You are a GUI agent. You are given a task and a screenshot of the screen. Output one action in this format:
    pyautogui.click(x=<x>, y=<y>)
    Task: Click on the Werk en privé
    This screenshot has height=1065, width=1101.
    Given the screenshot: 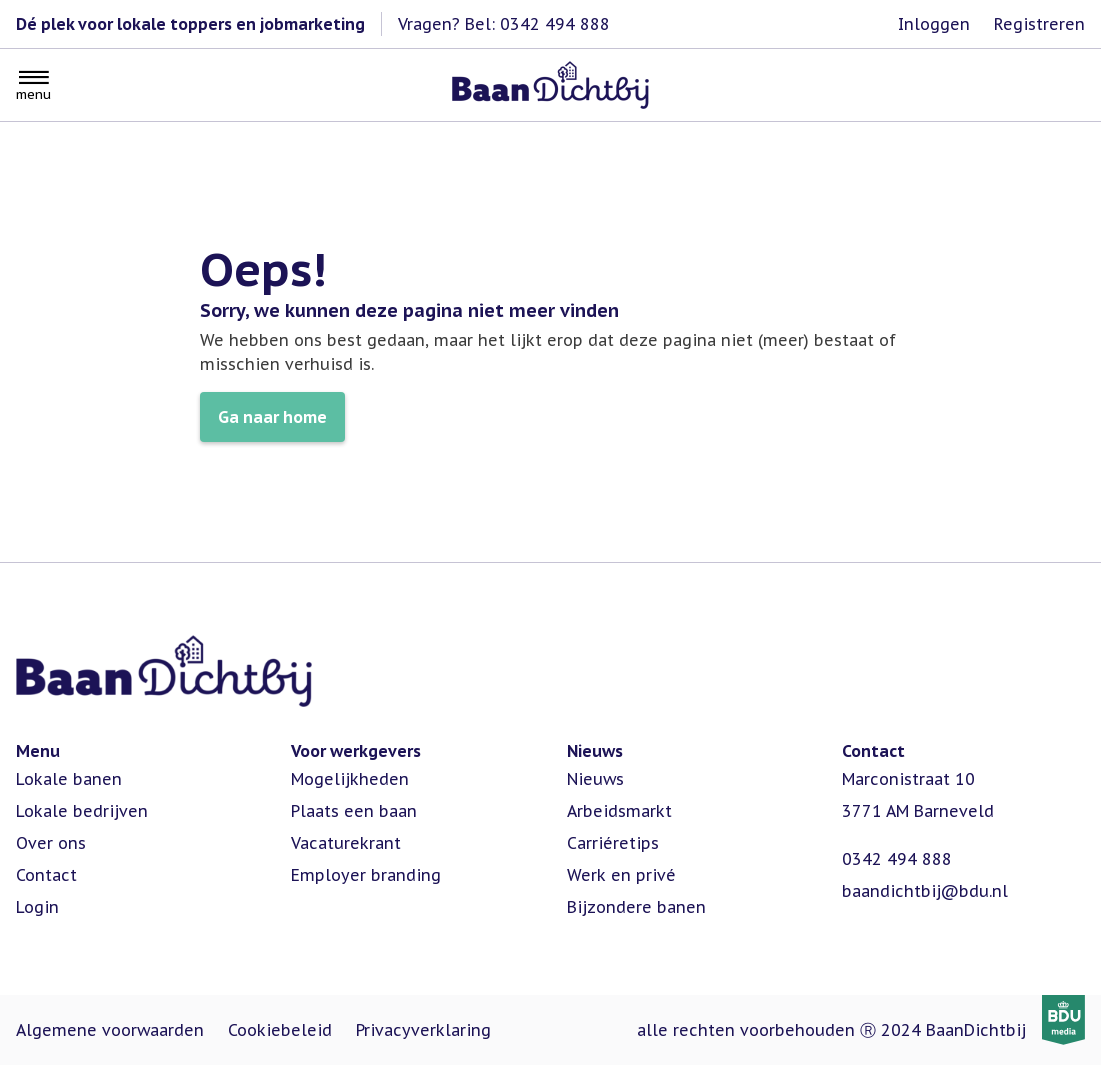 What is the action you would take?
    pyautogui.click(x=621, y=875)
    